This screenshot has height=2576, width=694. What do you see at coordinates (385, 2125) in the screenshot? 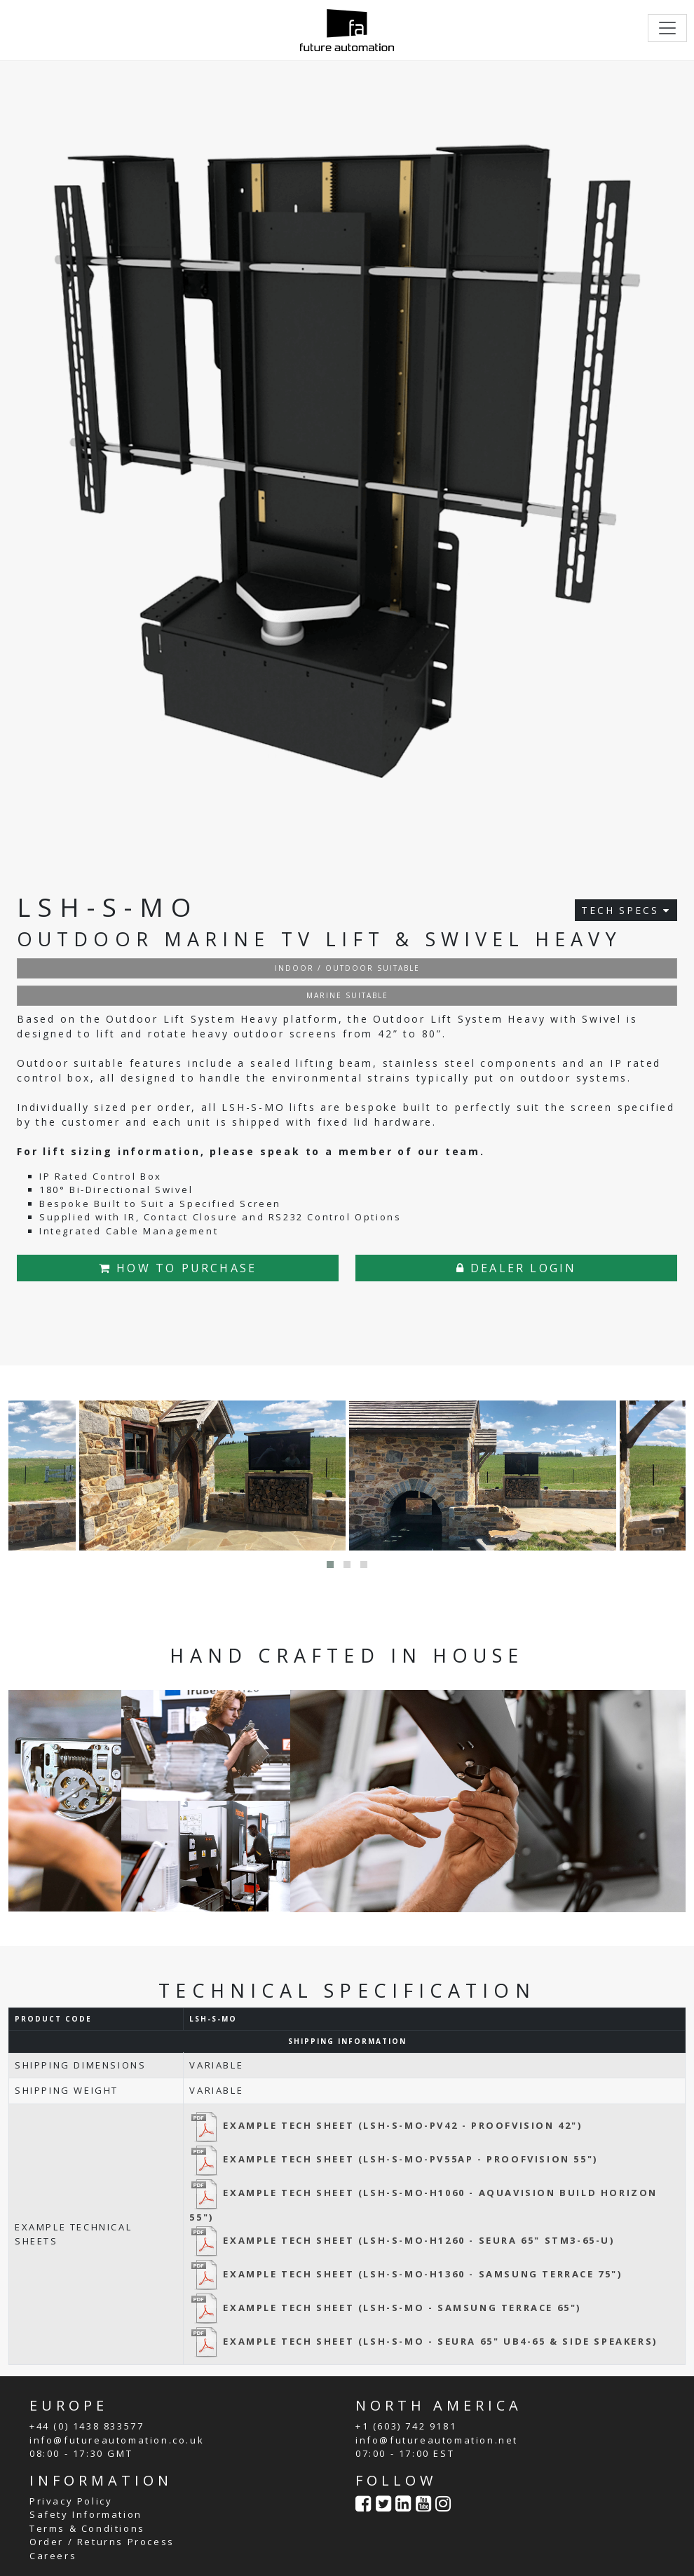
I see `EXAMPLE TECH SHEET (LSH-S-MO-PV42 - PROOFVISION 42")` at bounding box center [385, 2125].